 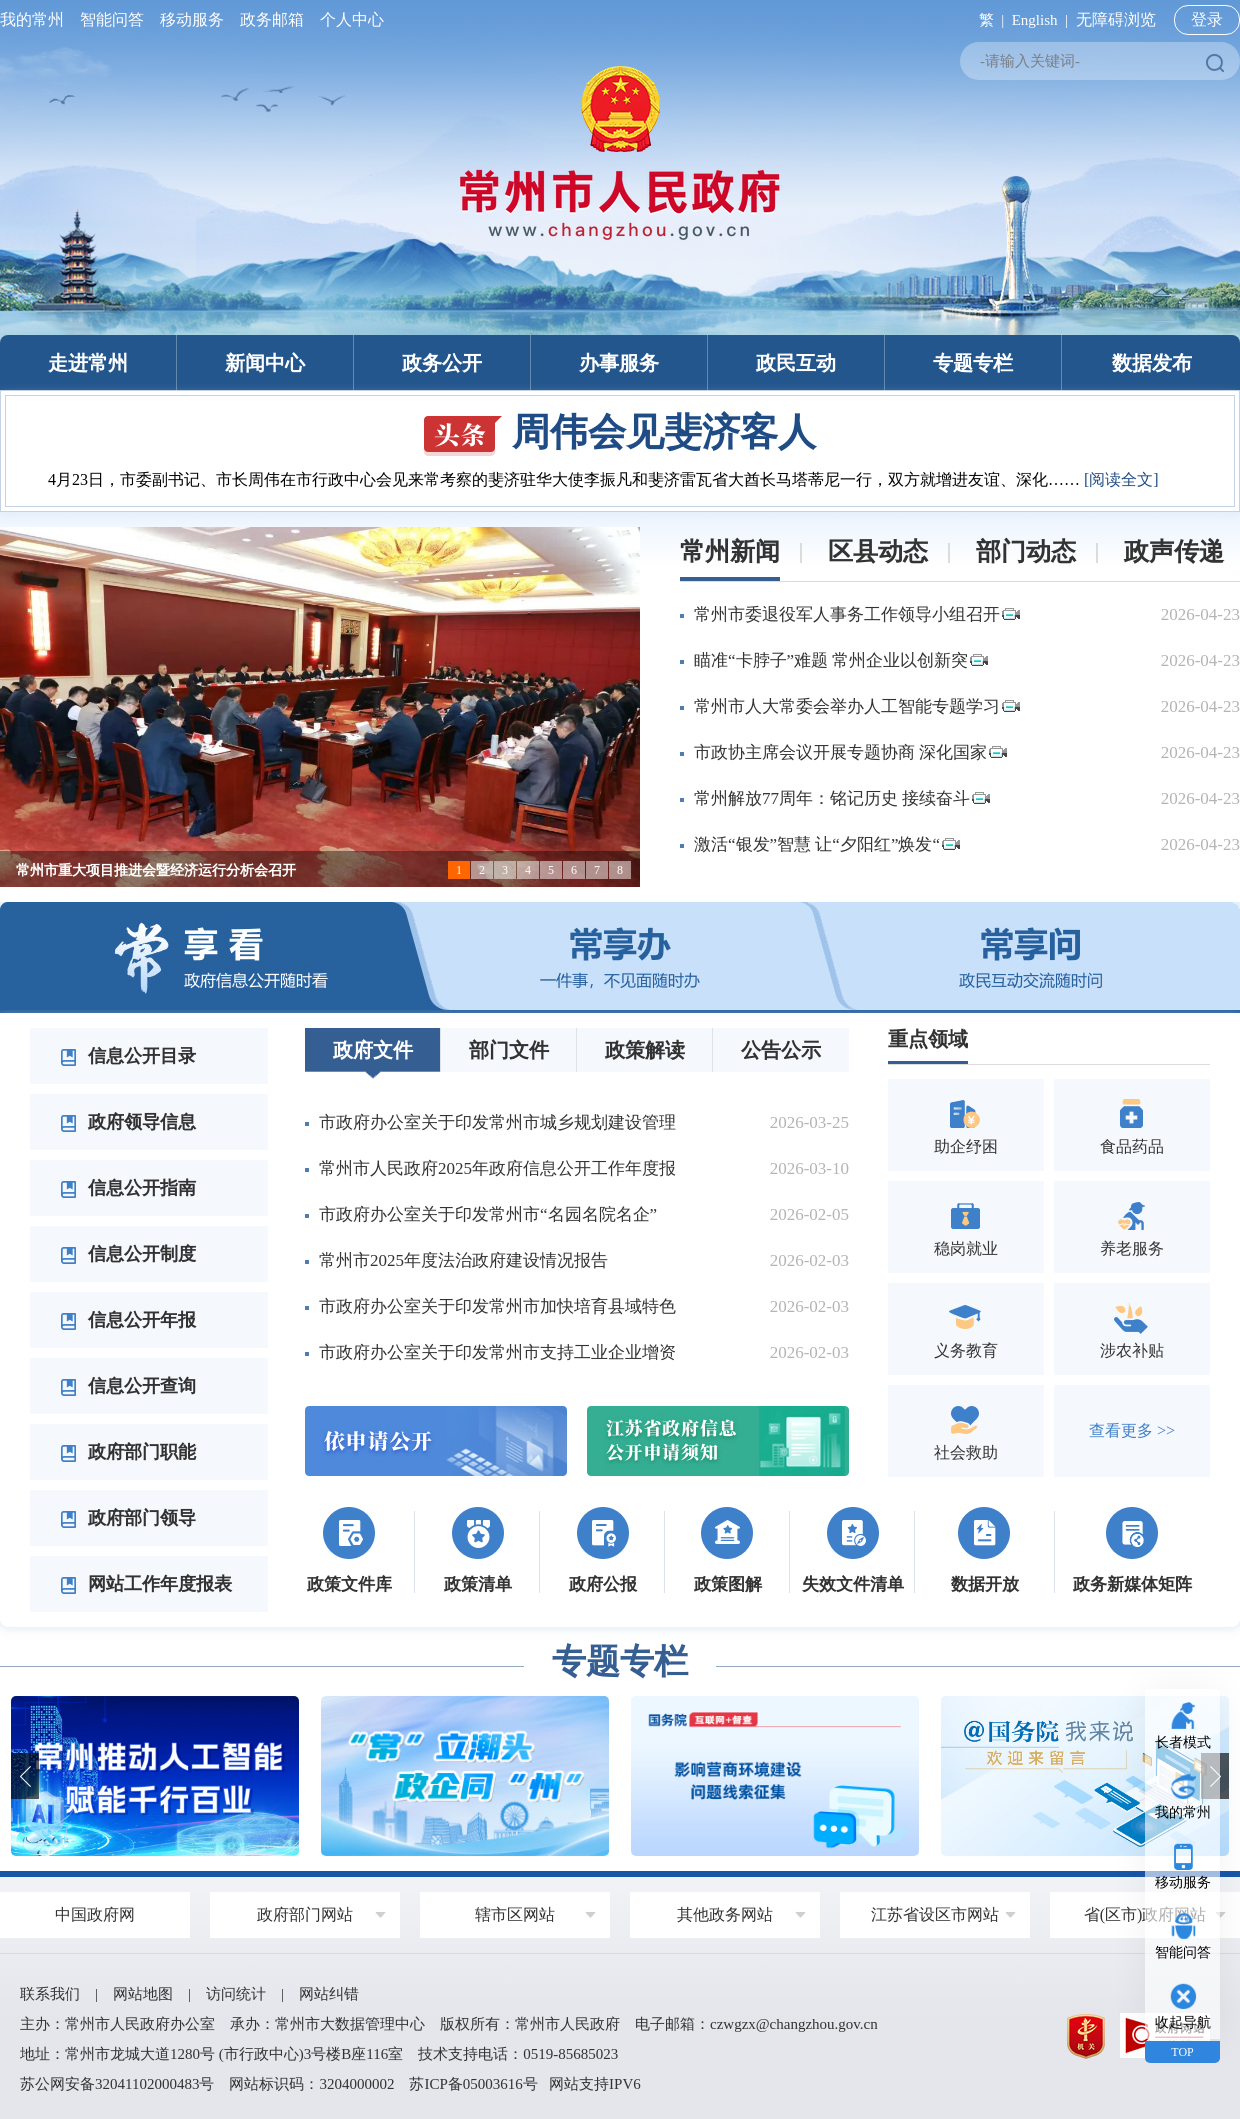 I want to click on 稳岗就业, so click(x=966, y=1226).